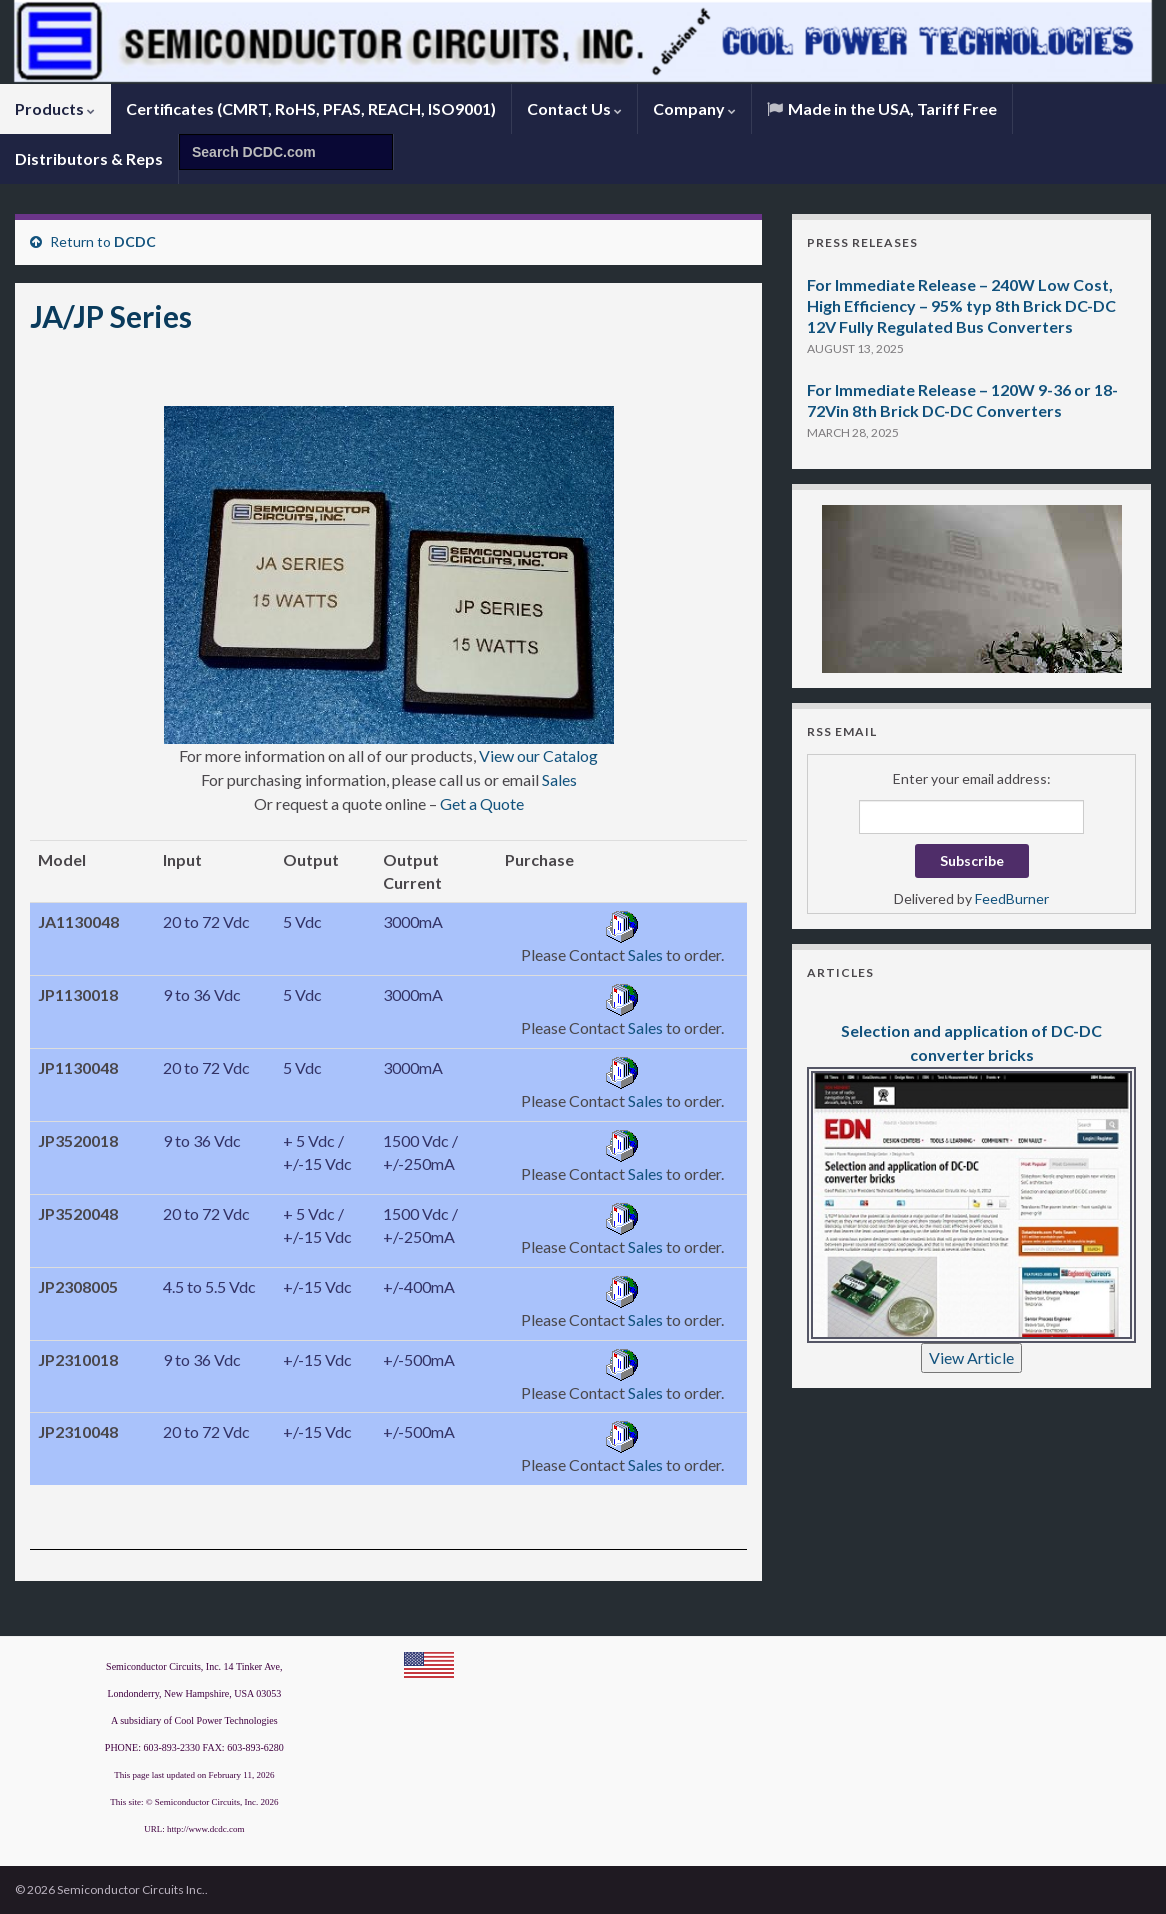 This screenshot has width=1166, height=1914. What do you see at coordinates (89, 158) in the screenshot?
I see `Distributors & Reps` at bounding box center [89, 158].